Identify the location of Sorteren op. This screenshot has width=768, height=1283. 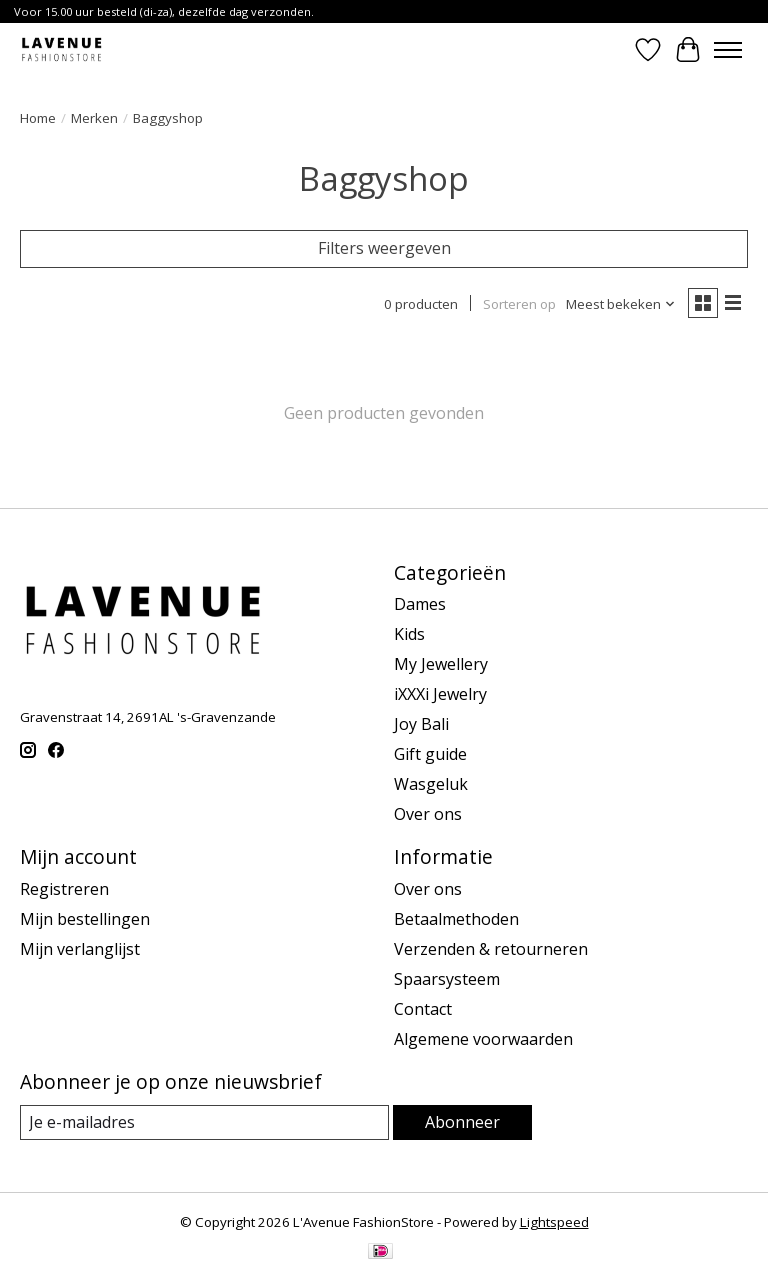
(519, 304).